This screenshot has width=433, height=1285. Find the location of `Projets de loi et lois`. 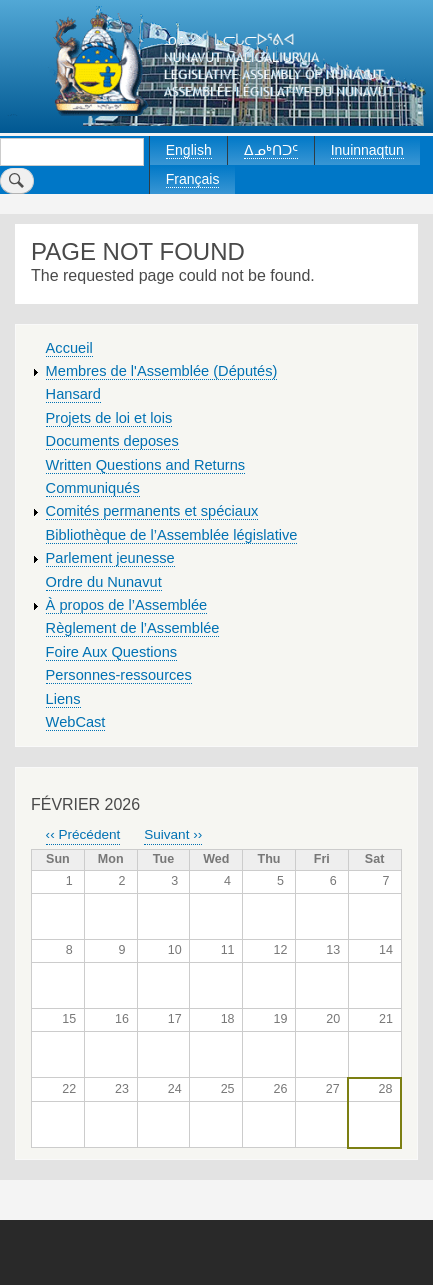

Projets de loi et lois is located at coordinates (109, 418).